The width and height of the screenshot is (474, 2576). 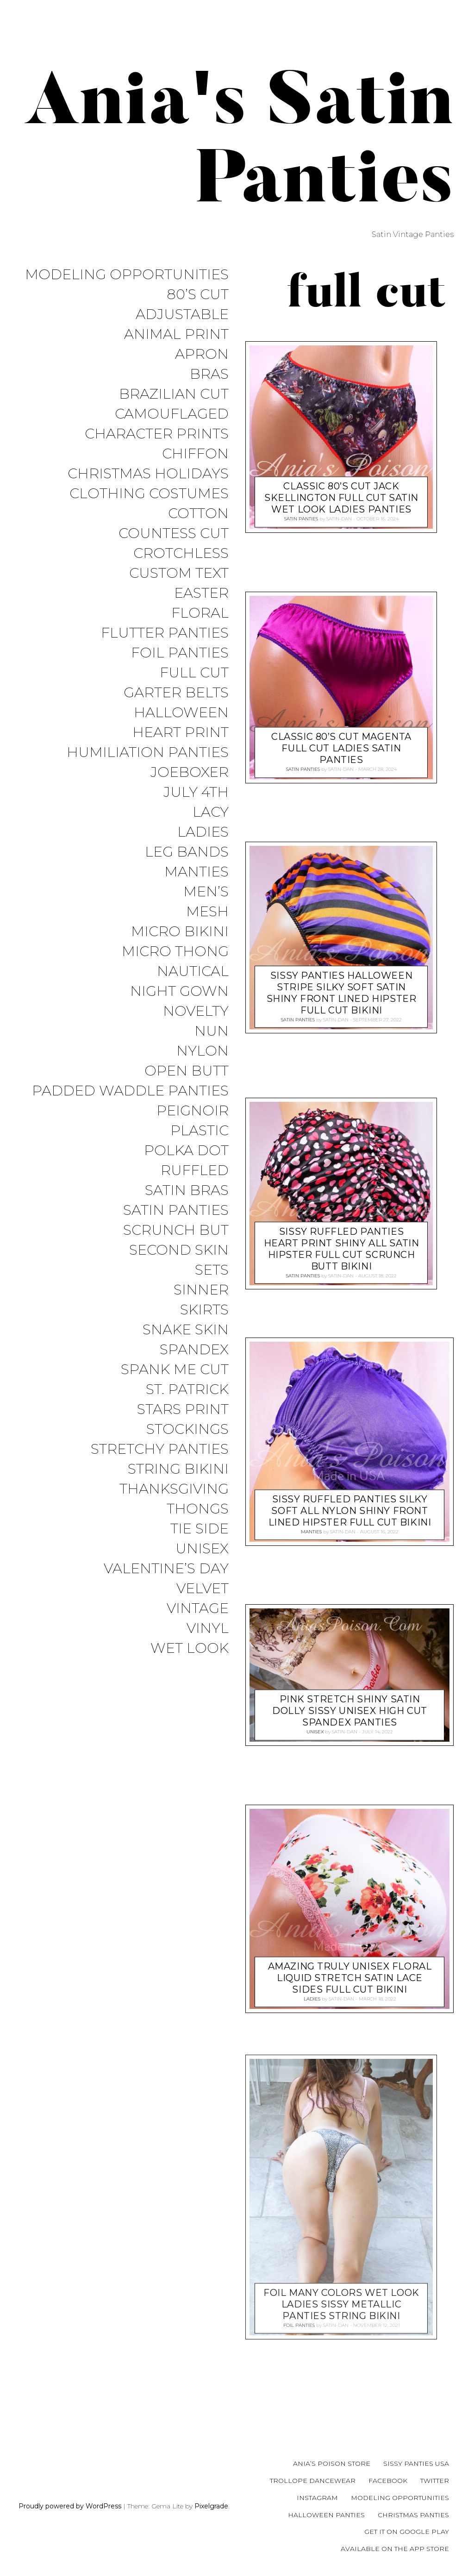 I want to click on Modeling Opportunities, so click(x=127, y=275).